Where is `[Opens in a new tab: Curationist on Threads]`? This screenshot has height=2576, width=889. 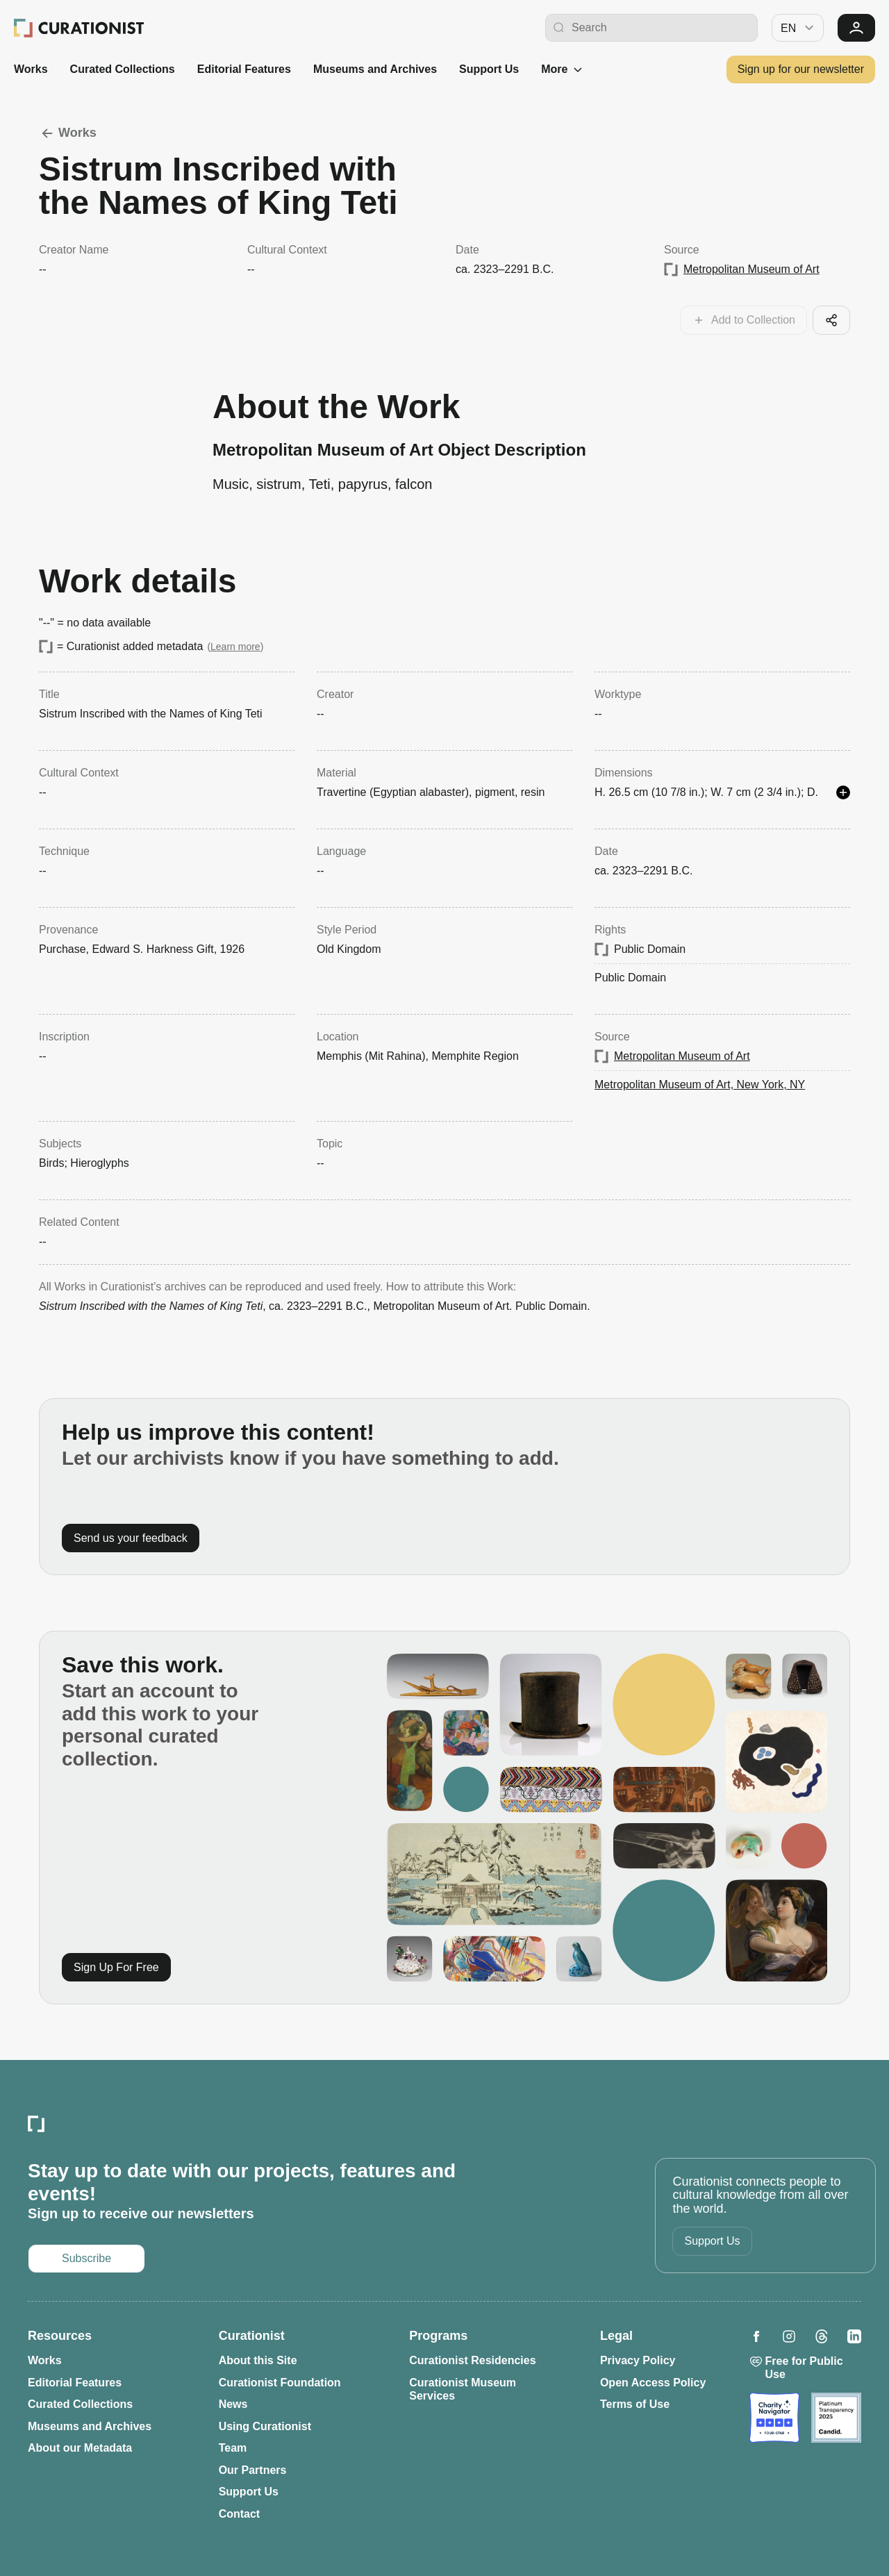
[Opens in a new tab: Curationist on Threads] is located at coordinates (822, 2336).